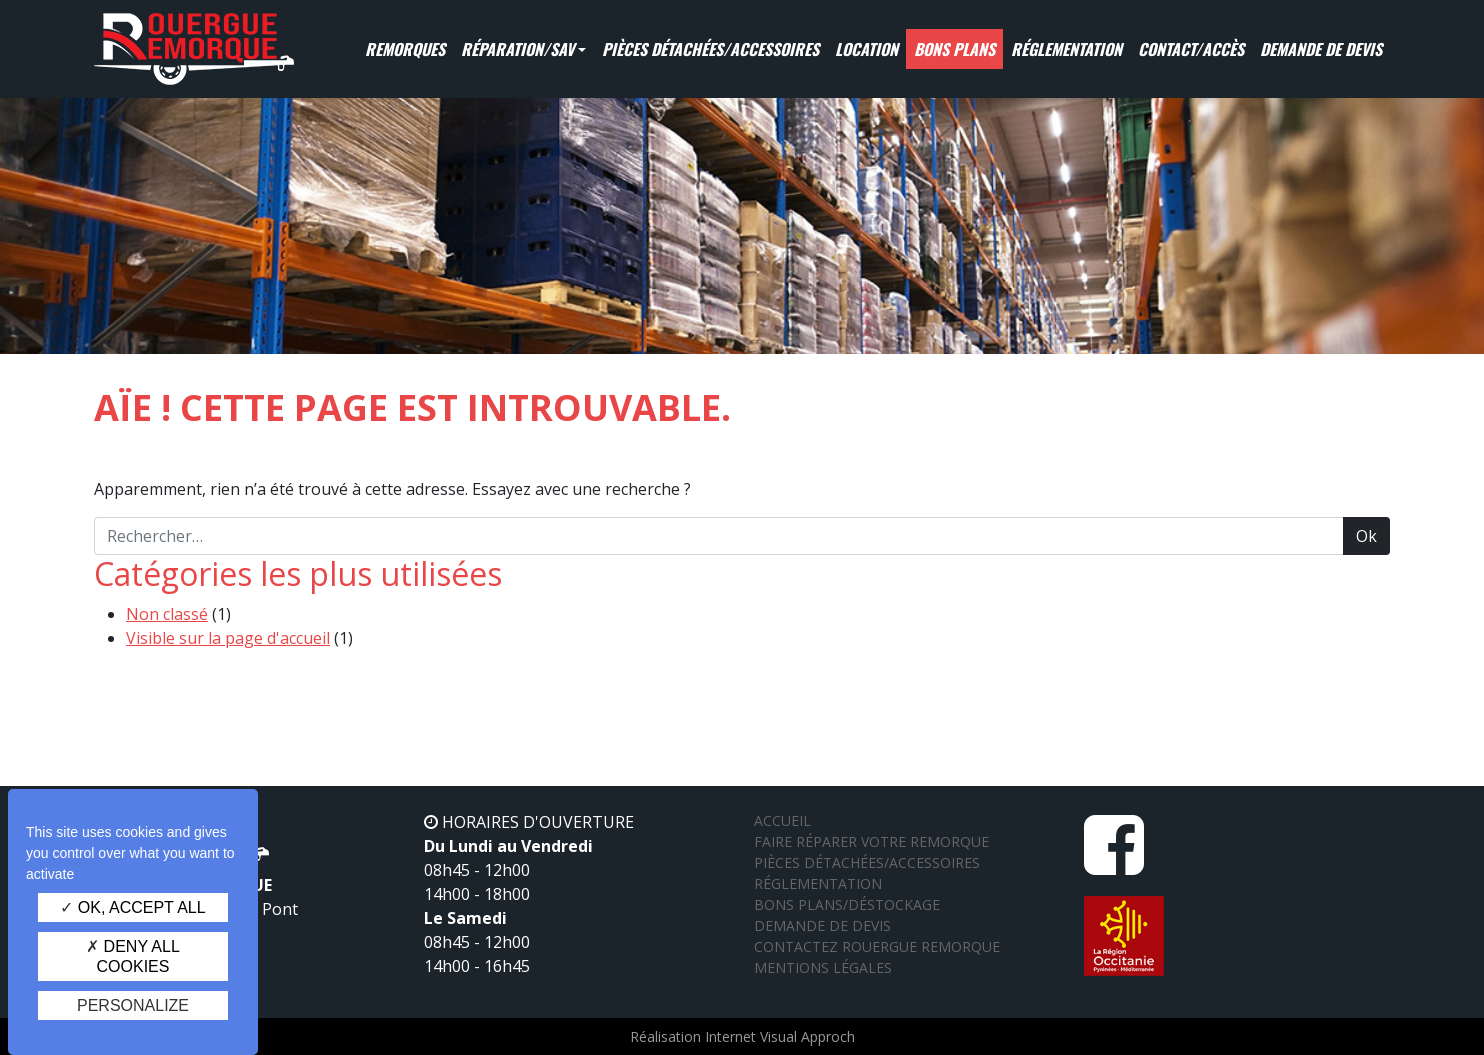  Describe the element at coordinates (866, 49) in the screenshot. I see `Location` at that location.